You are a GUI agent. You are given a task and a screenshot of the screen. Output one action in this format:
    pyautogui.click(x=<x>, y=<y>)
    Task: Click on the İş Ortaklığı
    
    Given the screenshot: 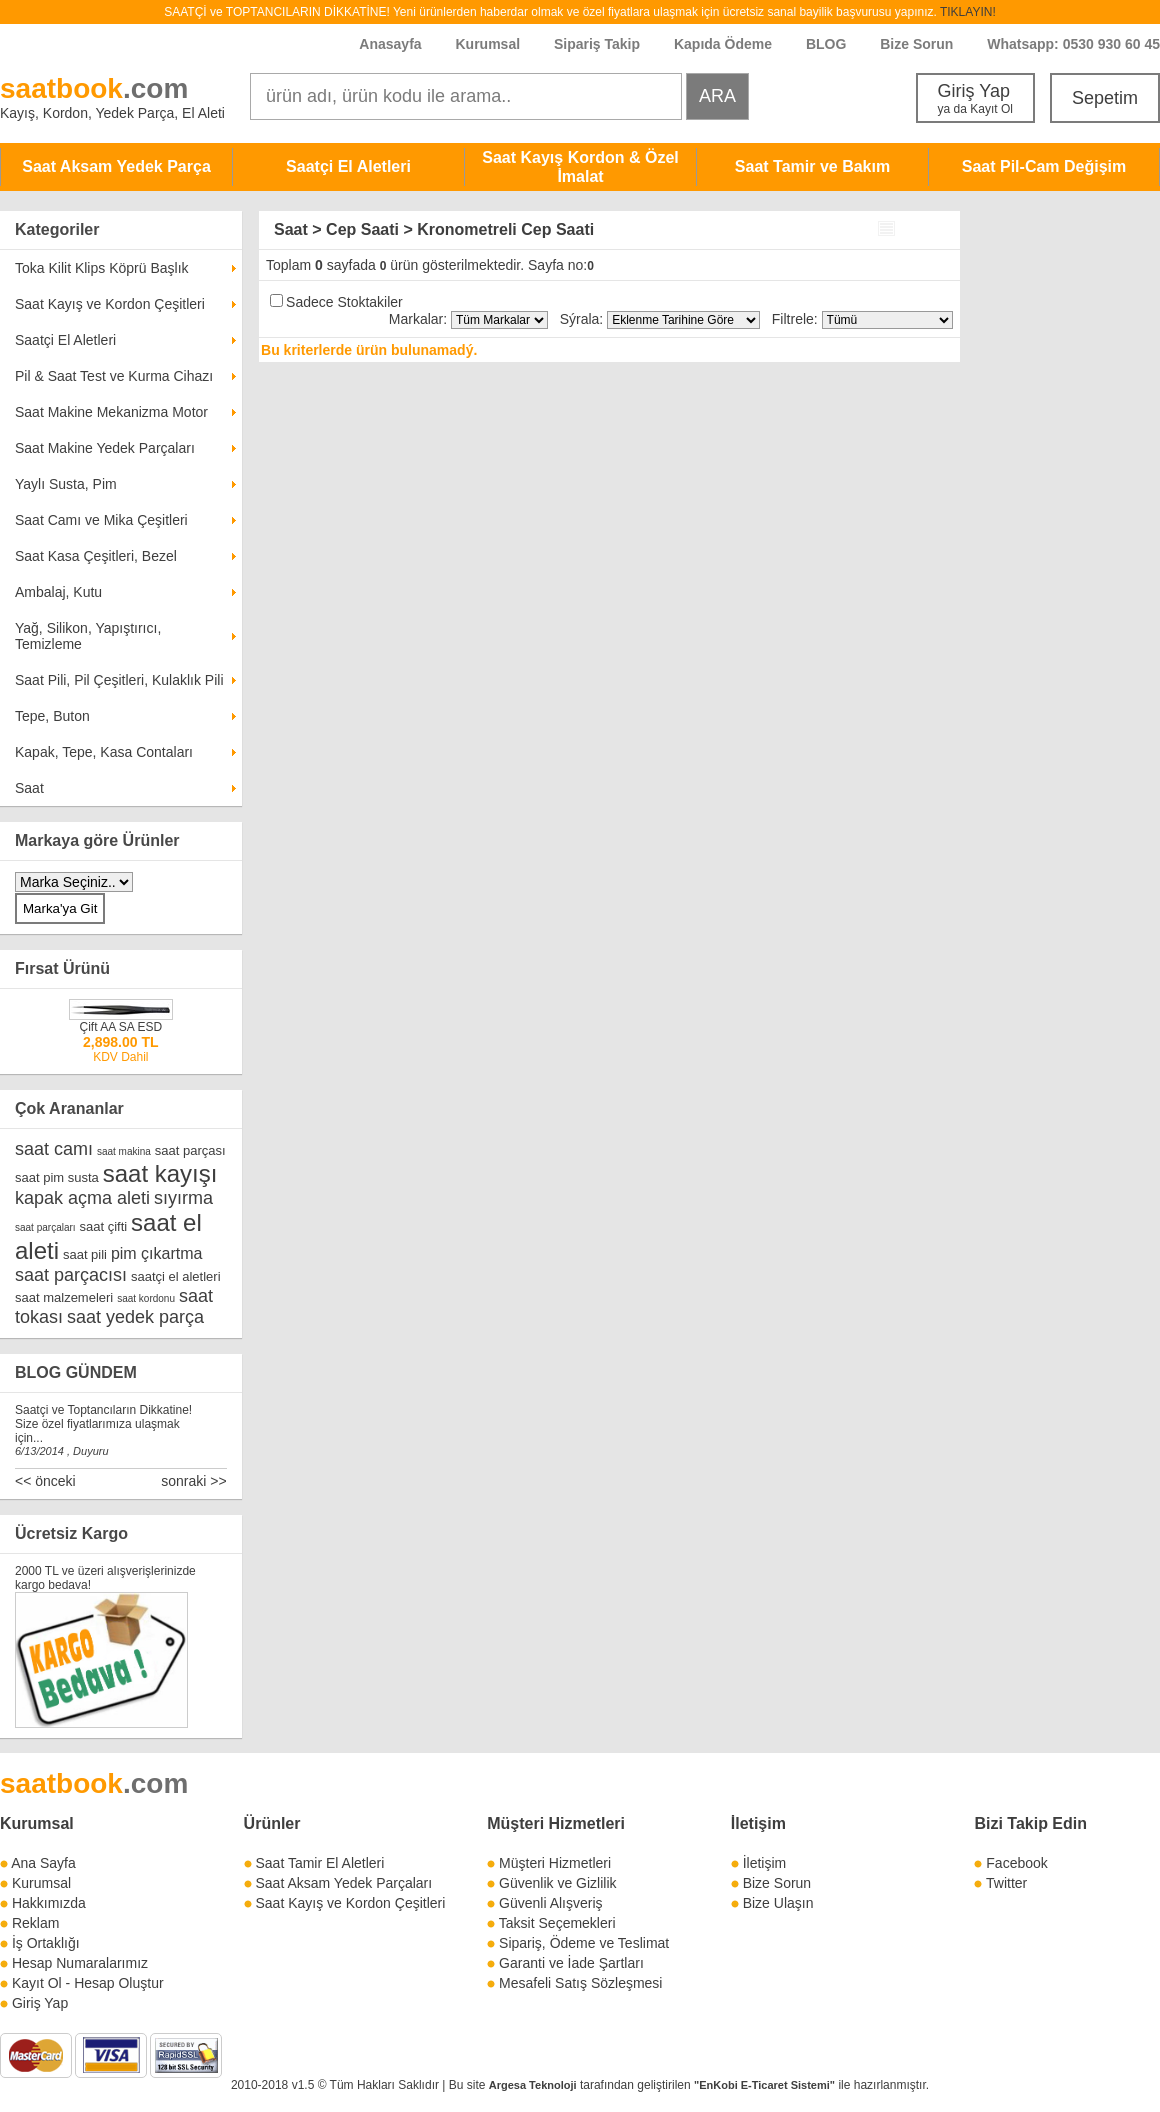 What is the action you would take?
    pyautogui.click(x=46, y=1943)
    